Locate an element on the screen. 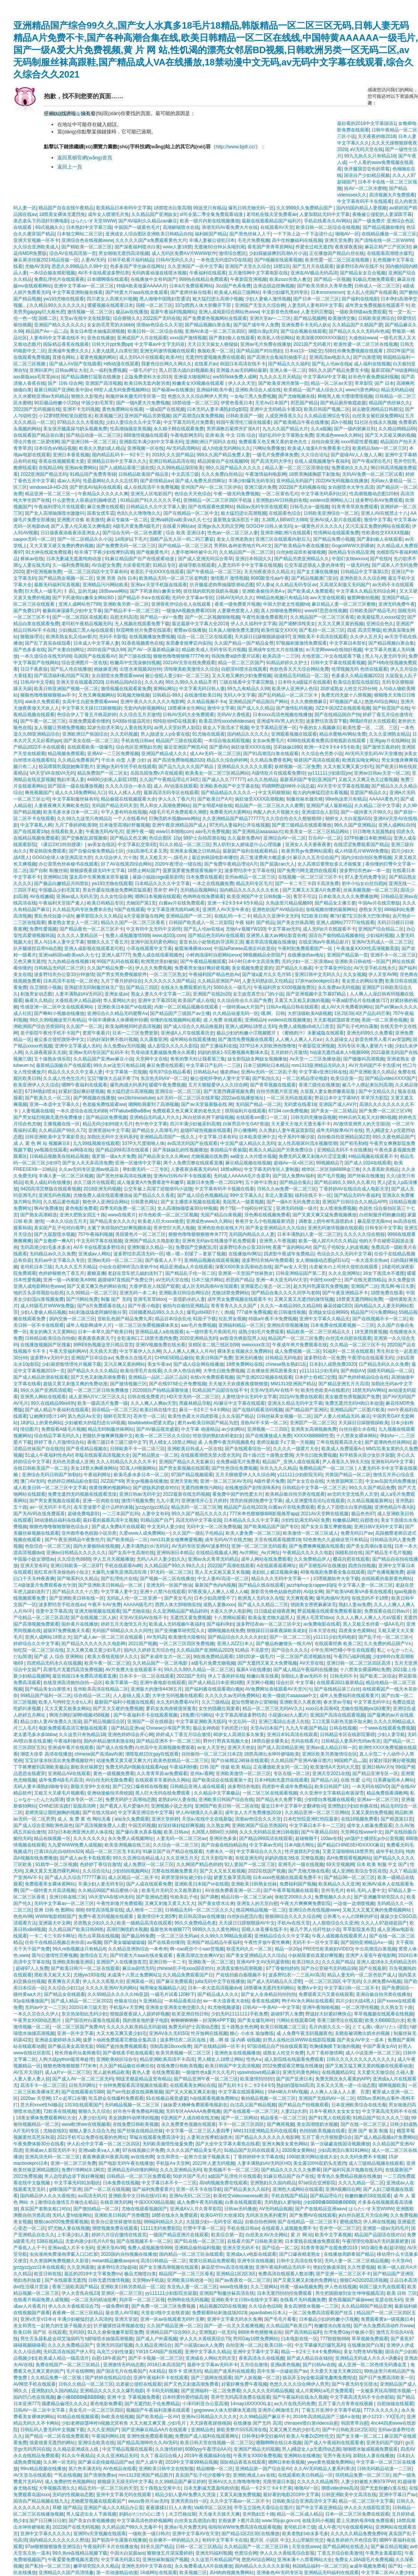 The width and height of the screenshot is (418, 2576). 国产污网站免费 is located at coordinates (82, 1299).